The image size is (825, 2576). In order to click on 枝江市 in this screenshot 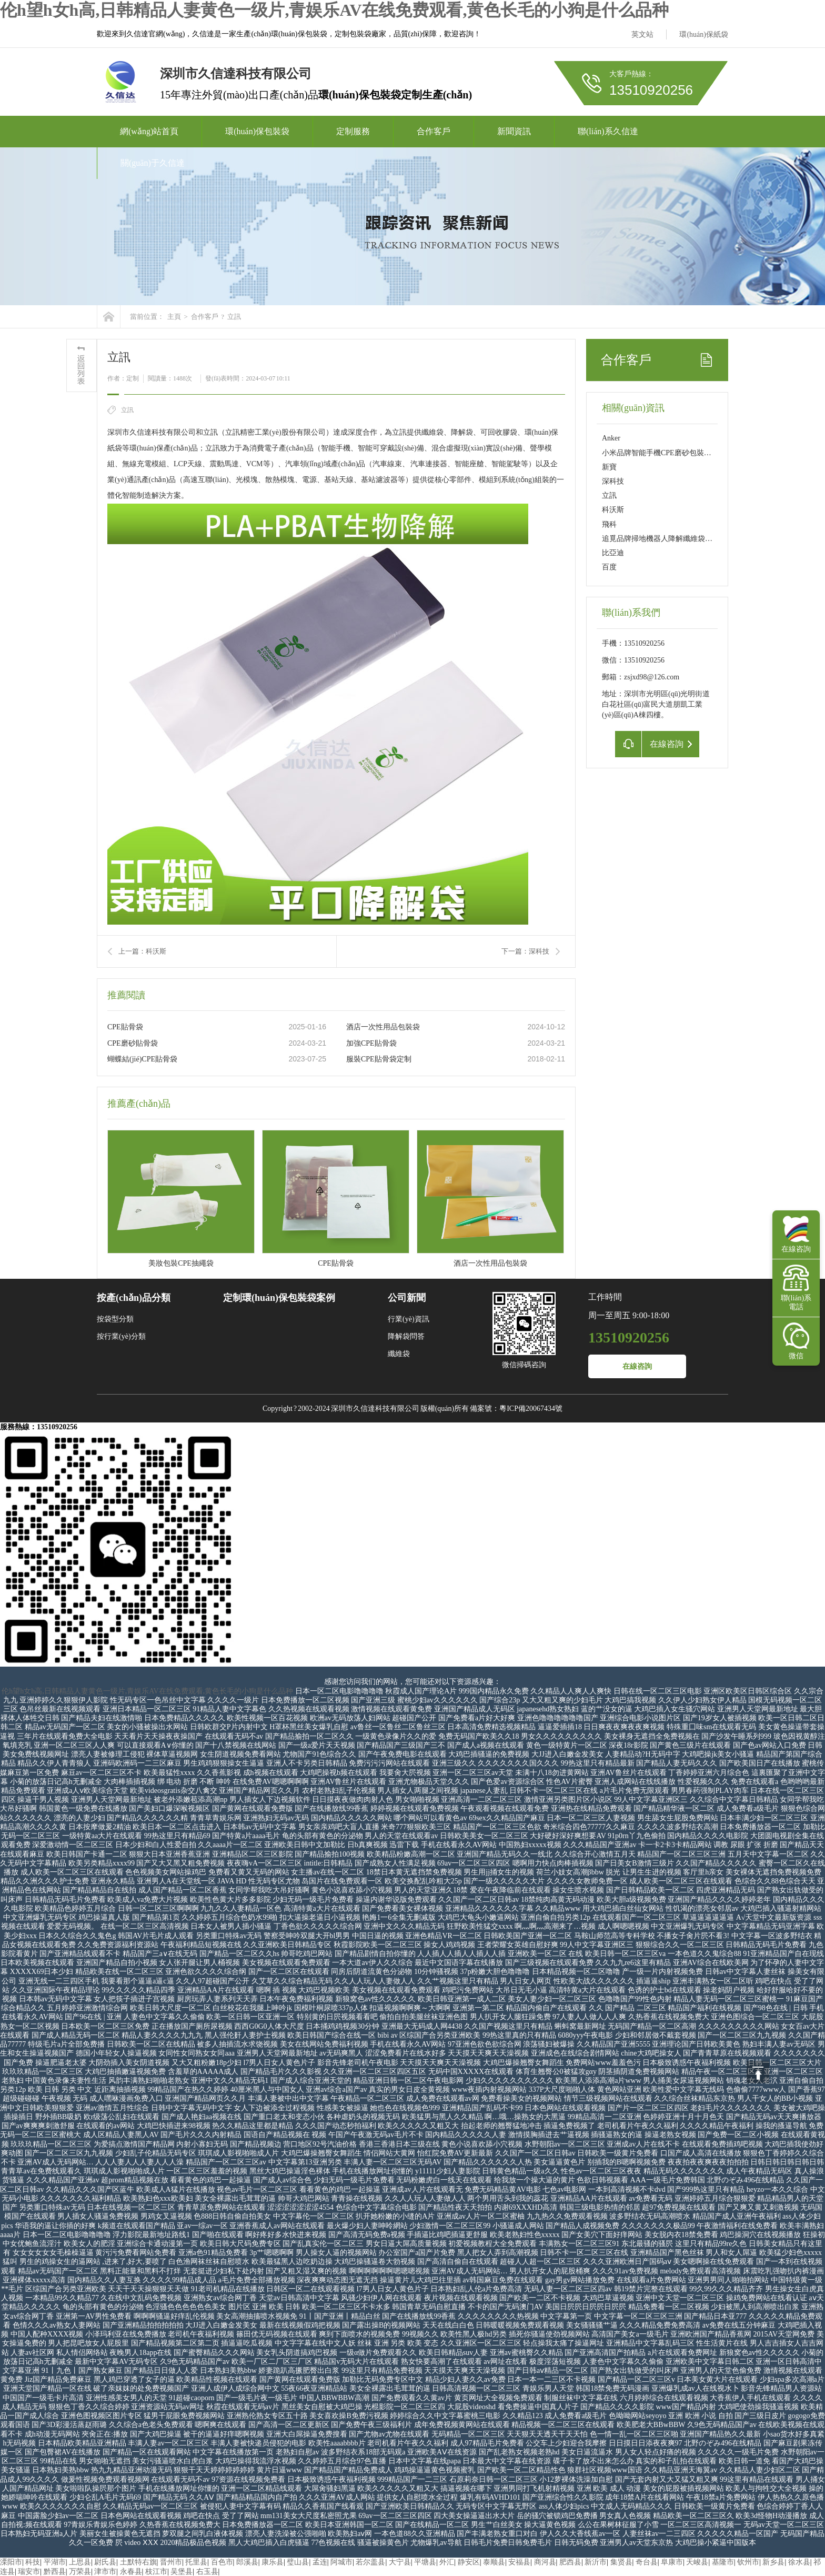, I will do `click(156, 2571)`.